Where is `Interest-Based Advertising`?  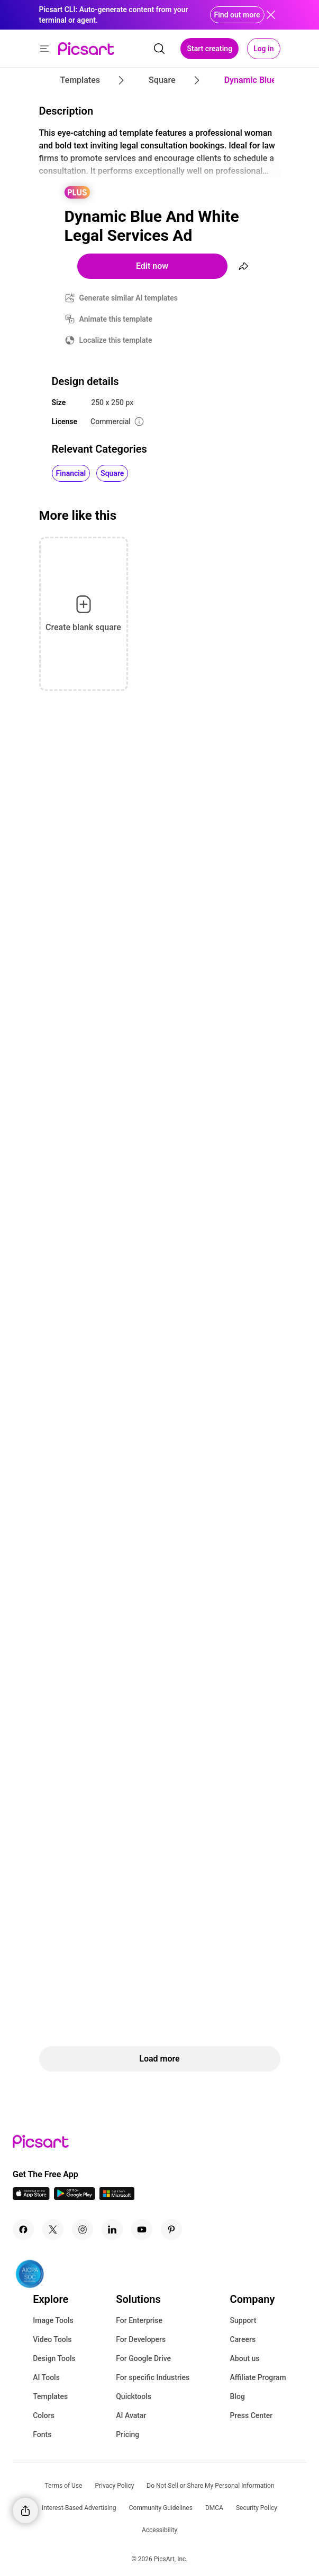 Interest-Based Advertising is located at coordinates (79, 2508).